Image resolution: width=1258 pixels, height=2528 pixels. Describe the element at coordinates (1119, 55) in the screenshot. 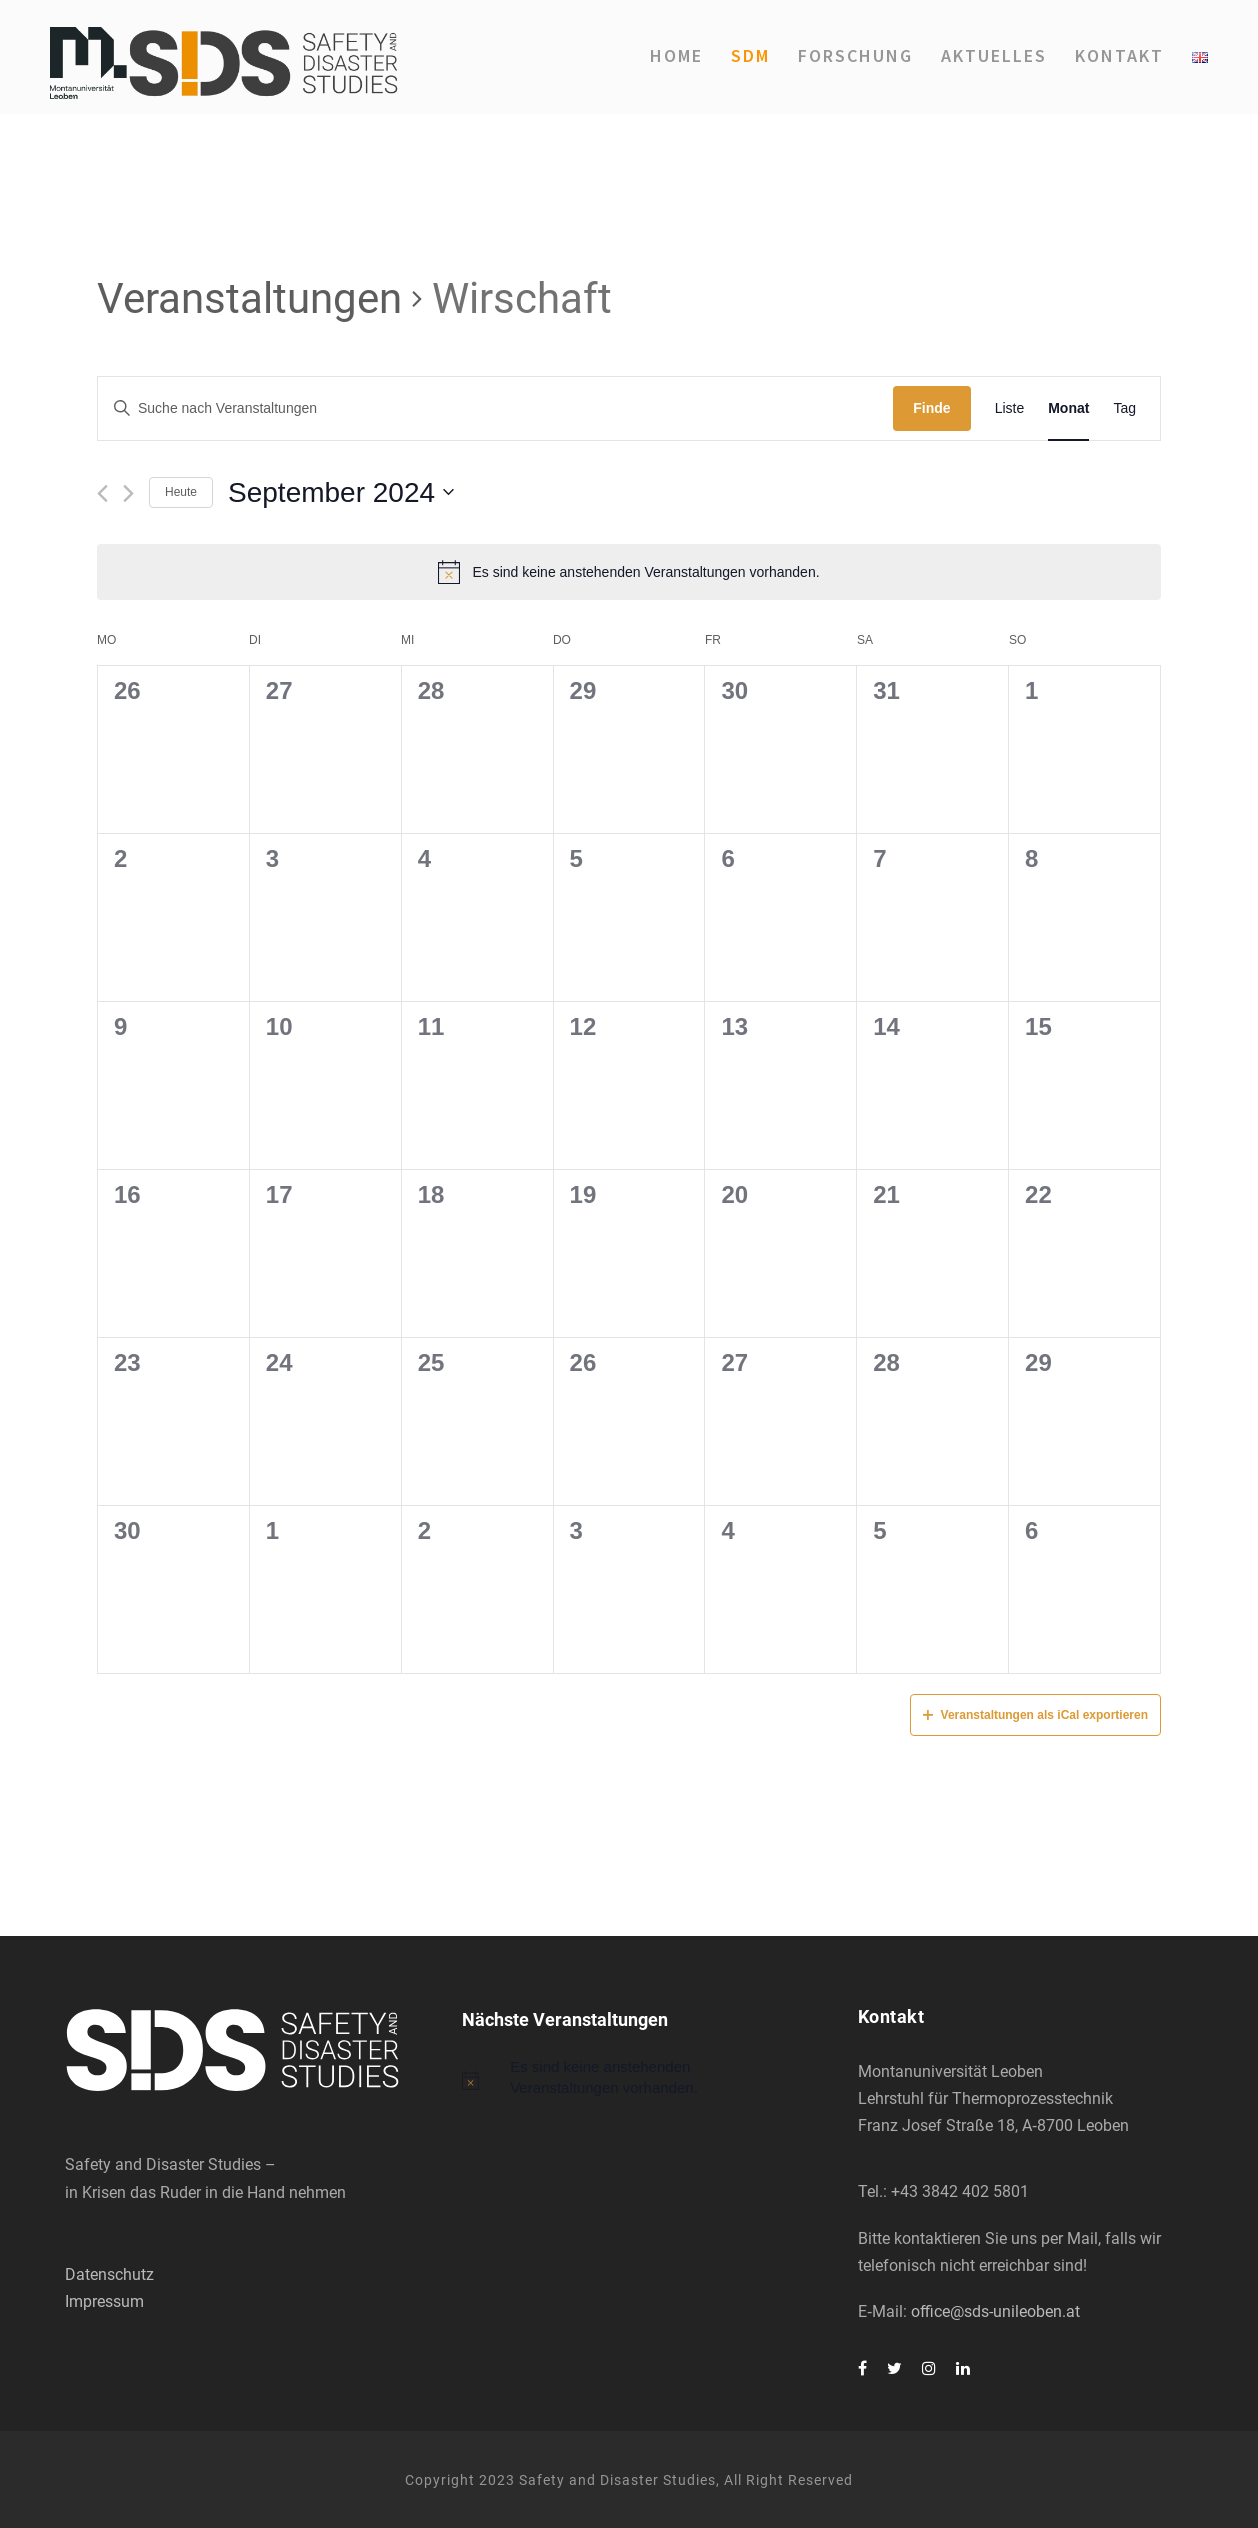

I see `Kon­takt` at that location.